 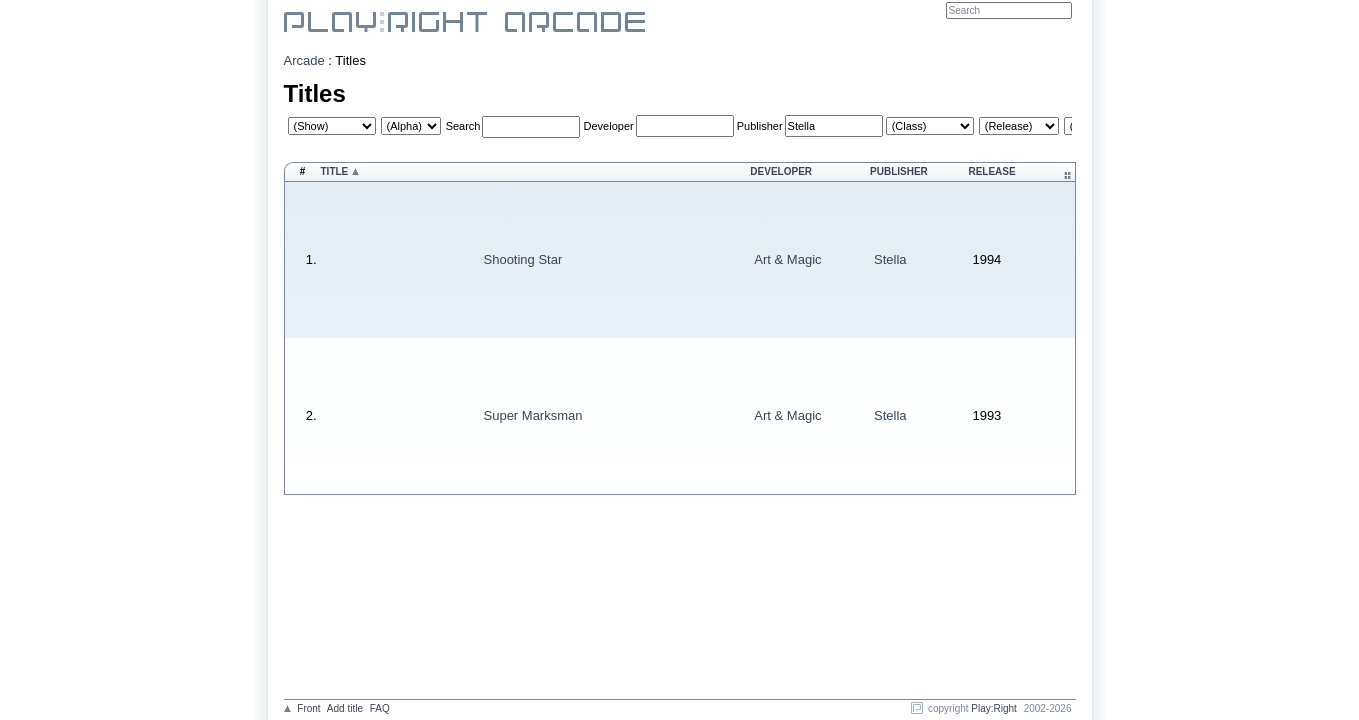 I want to click on Art & Magic, so click(x=787, y=259).